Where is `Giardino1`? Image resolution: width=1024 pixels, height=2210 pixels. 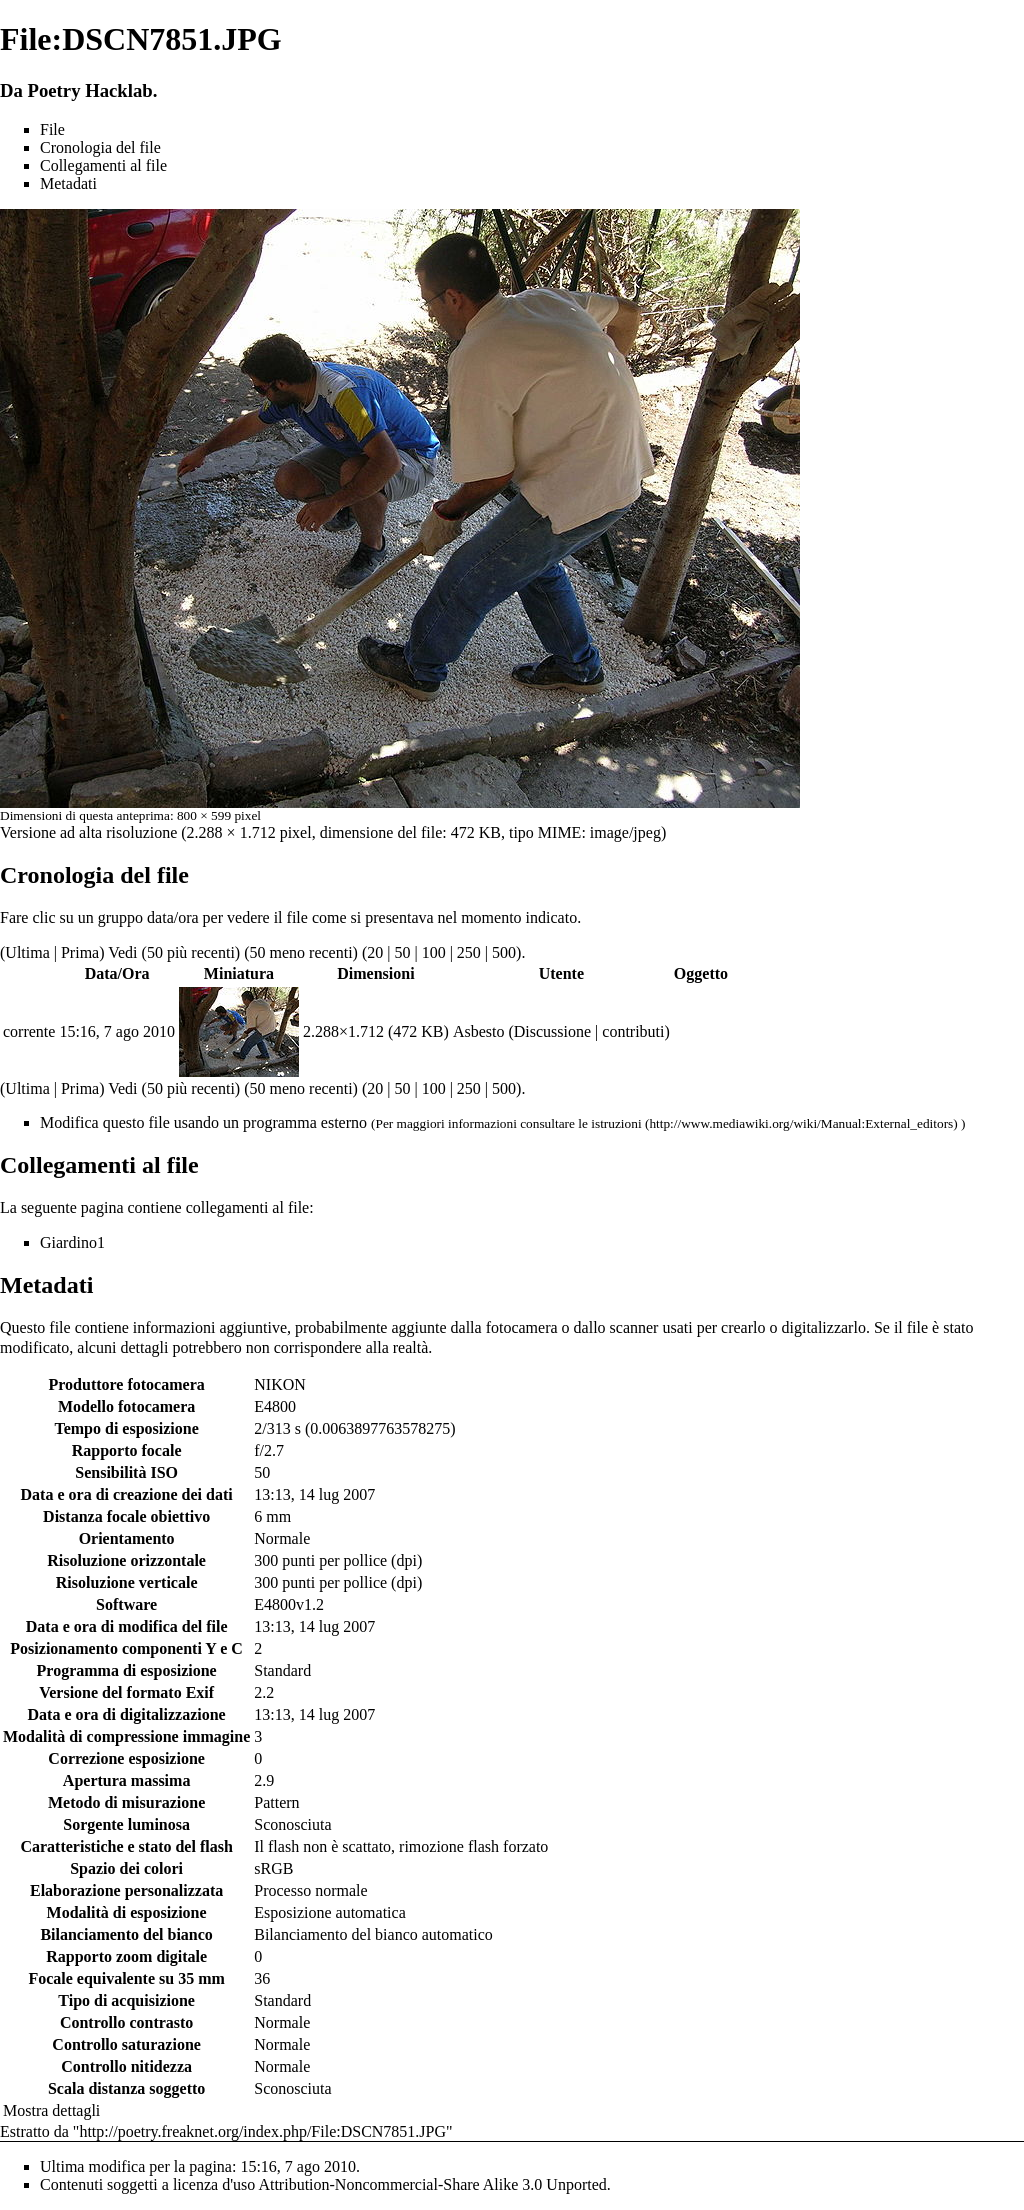 Giardino1 is located at coordinates (72, 1242).